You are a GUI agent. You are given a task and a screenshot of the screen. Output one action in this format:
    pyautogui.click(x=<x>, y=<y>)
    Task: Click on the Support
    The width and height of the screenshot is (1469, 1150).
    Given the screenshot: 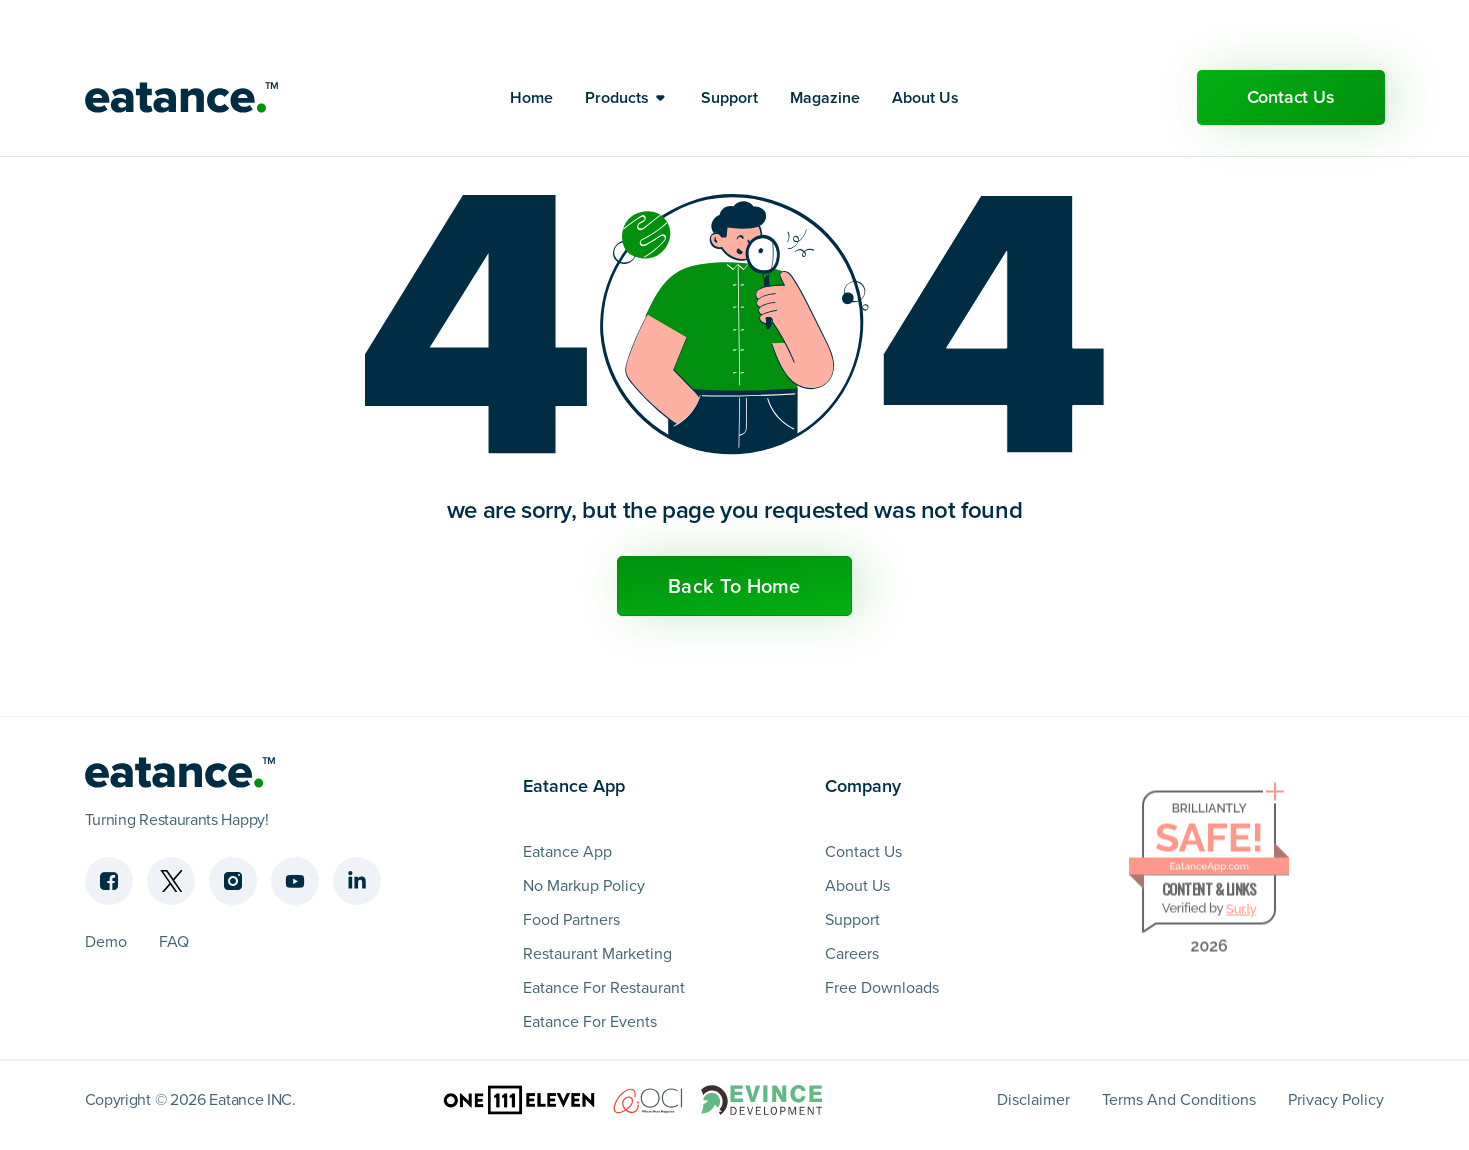 What is the action you would take?
    pyautogui.click(x=729, y=87)
    